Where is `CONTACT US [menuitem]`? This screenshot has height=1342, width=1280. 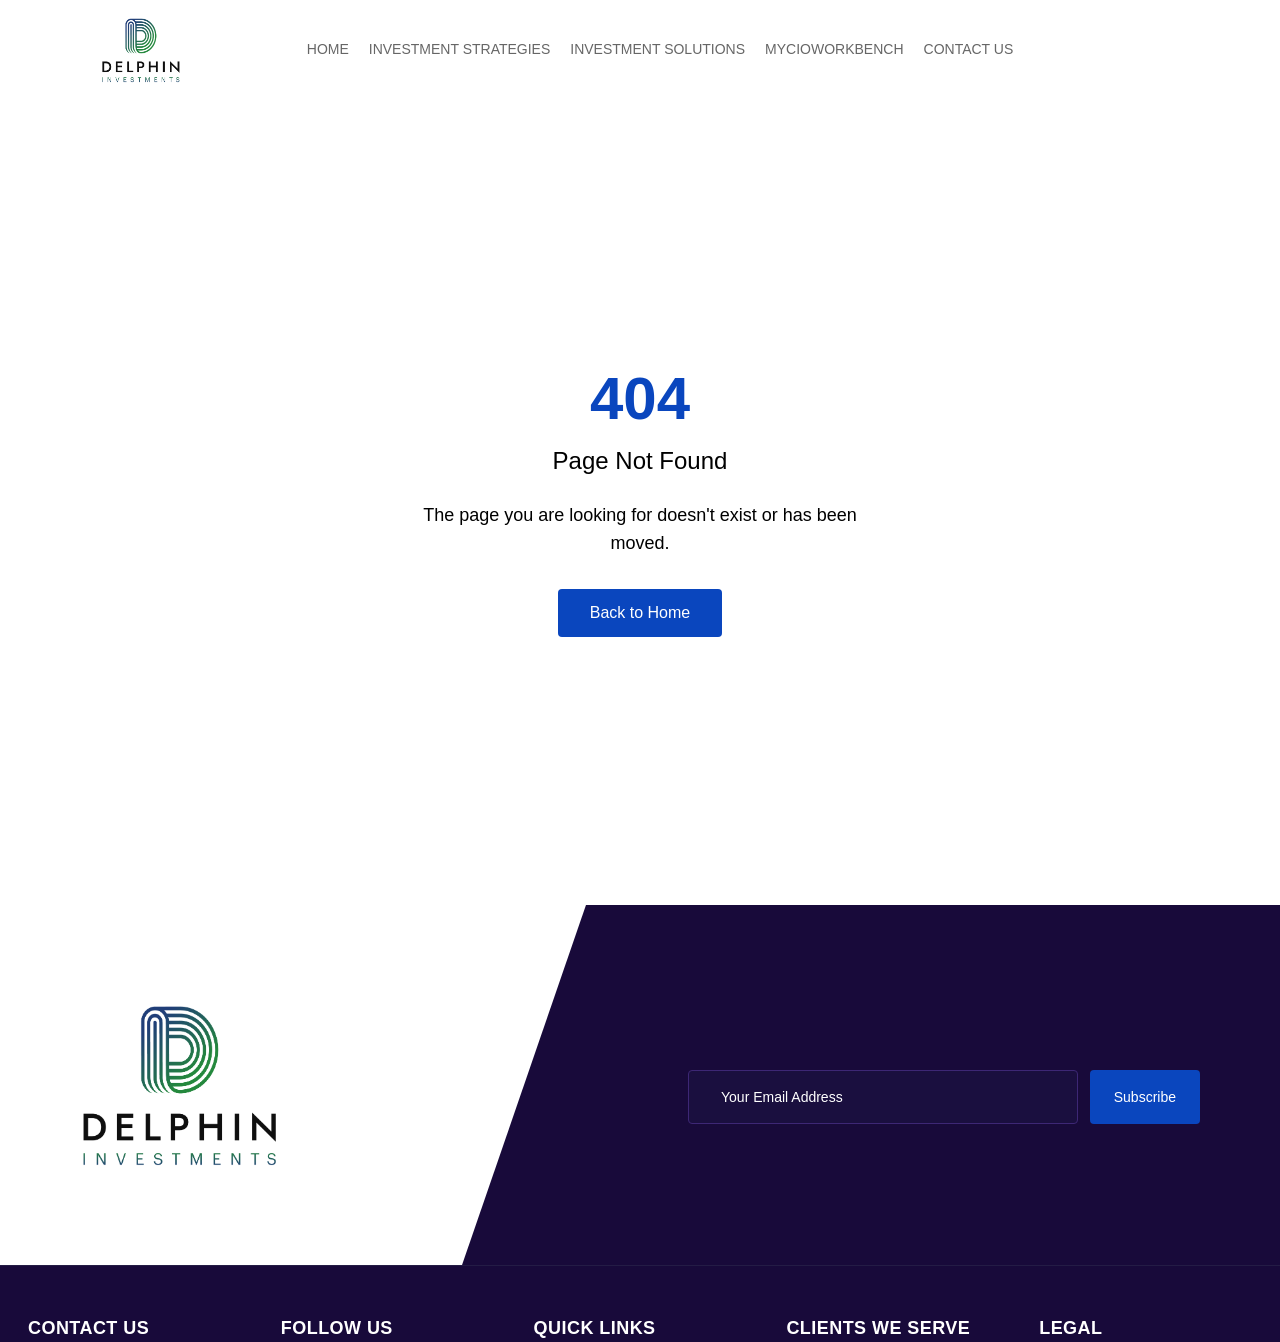
CONTACT US [menuitem] is located at coordinates (969, 49).